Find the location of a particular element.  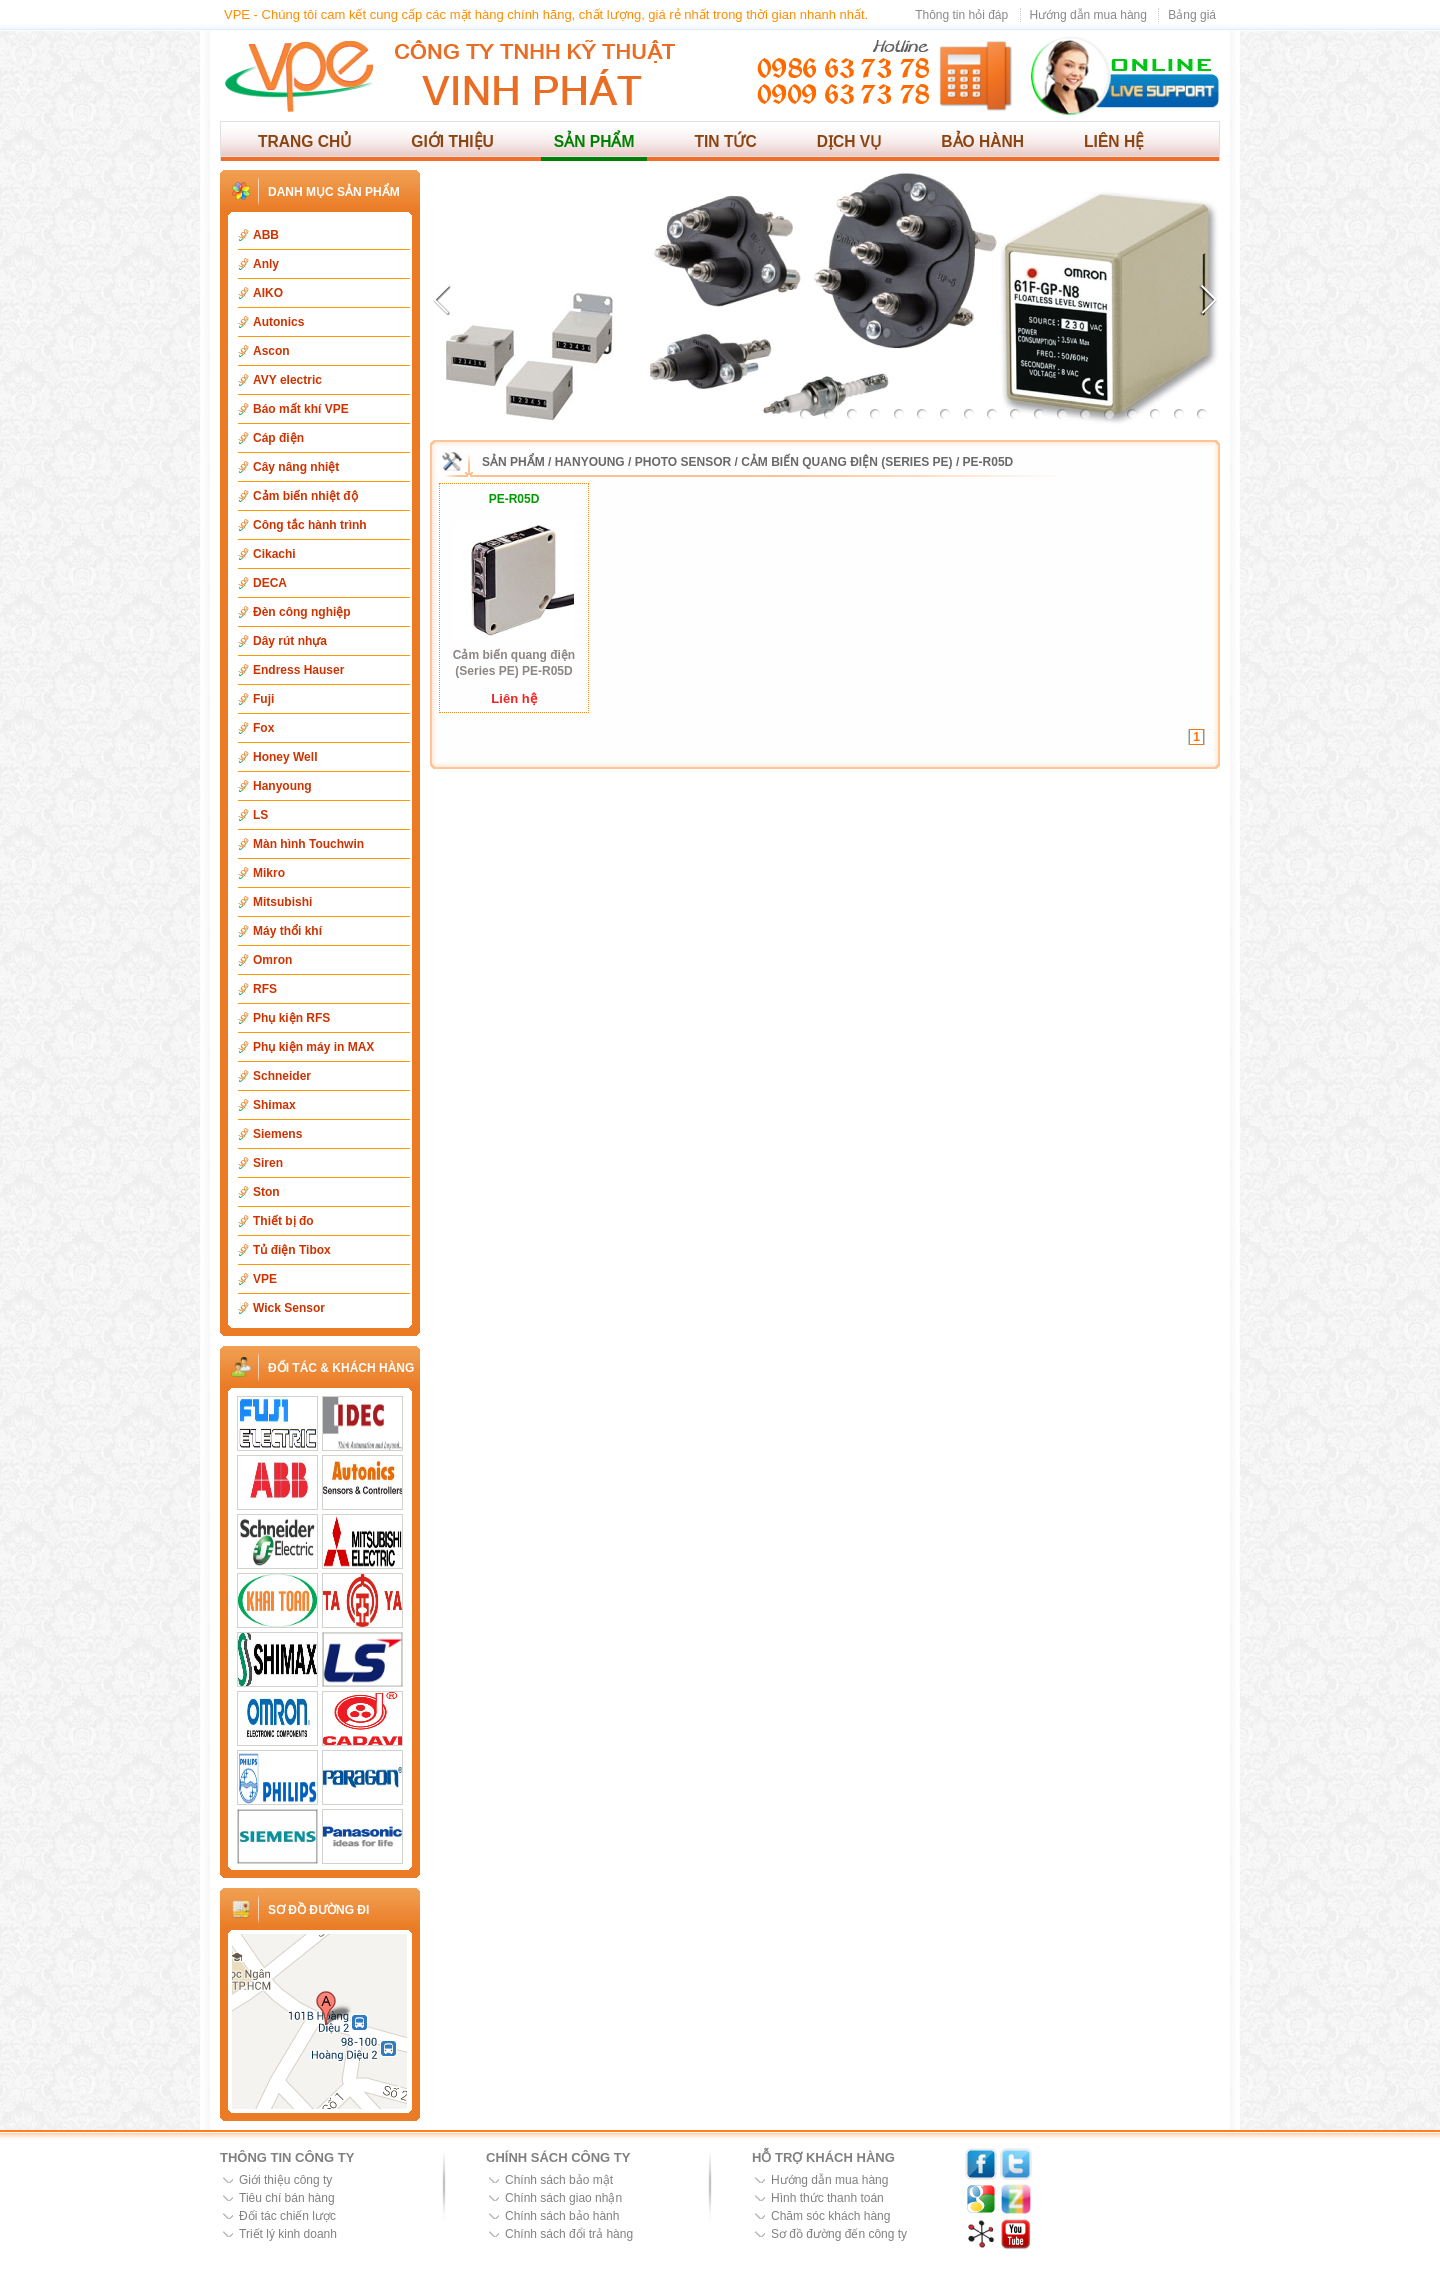

Máy thổi khí is located at coordinates (287, 931).